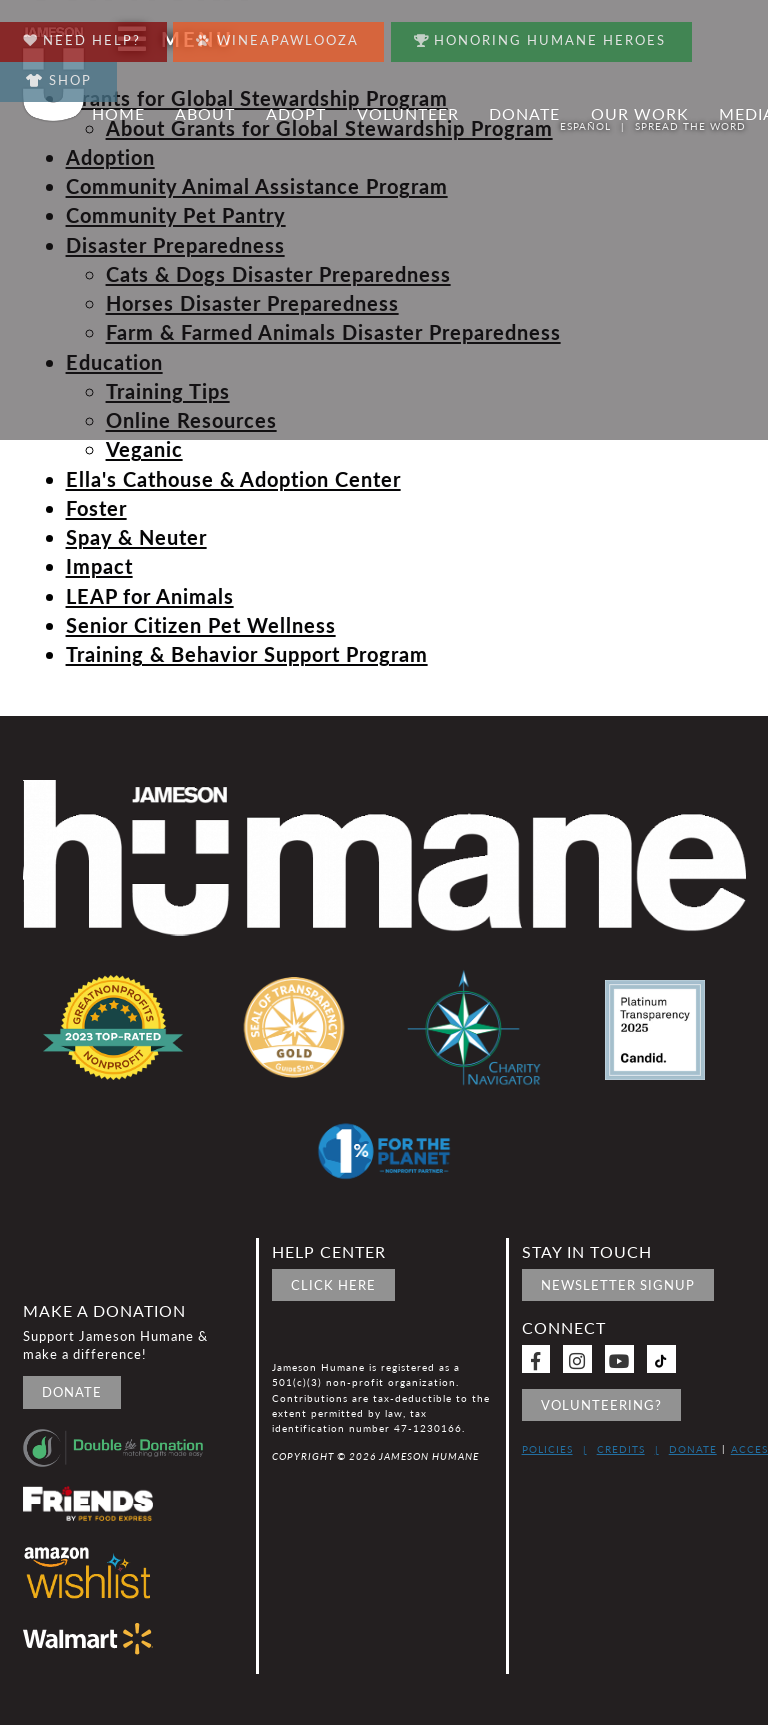 This screenshot has width=768, height=1725. What do you see at coordinates (277, 35) in the screenshot?
I see `Wineapawlooza` at bounding box center [277, 35].